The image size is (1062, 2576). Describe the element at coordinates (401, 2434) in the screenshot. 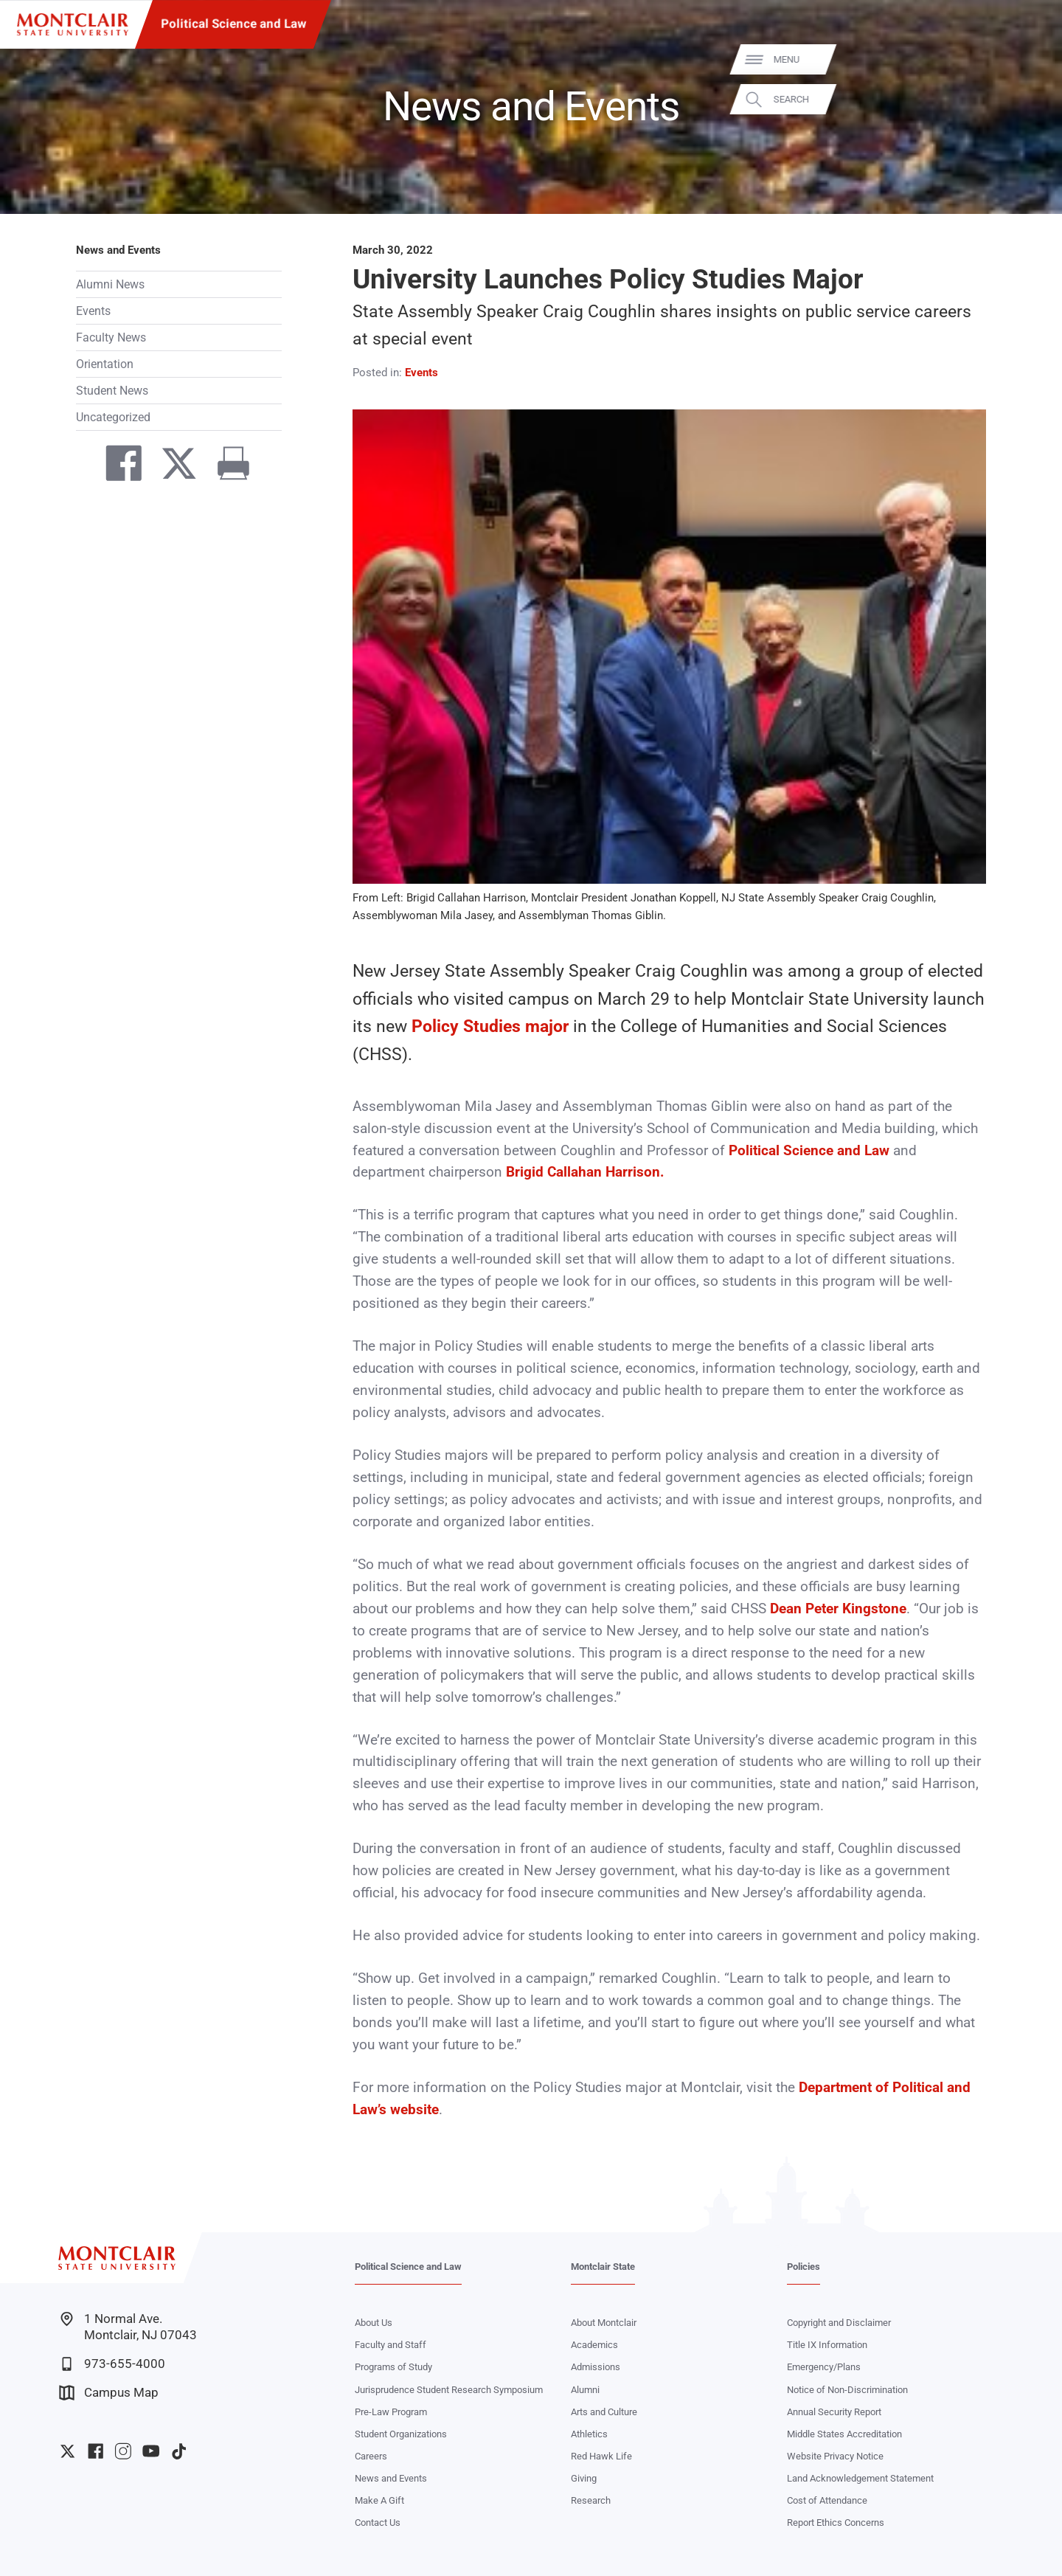

I see `Student Organizations` at that location.